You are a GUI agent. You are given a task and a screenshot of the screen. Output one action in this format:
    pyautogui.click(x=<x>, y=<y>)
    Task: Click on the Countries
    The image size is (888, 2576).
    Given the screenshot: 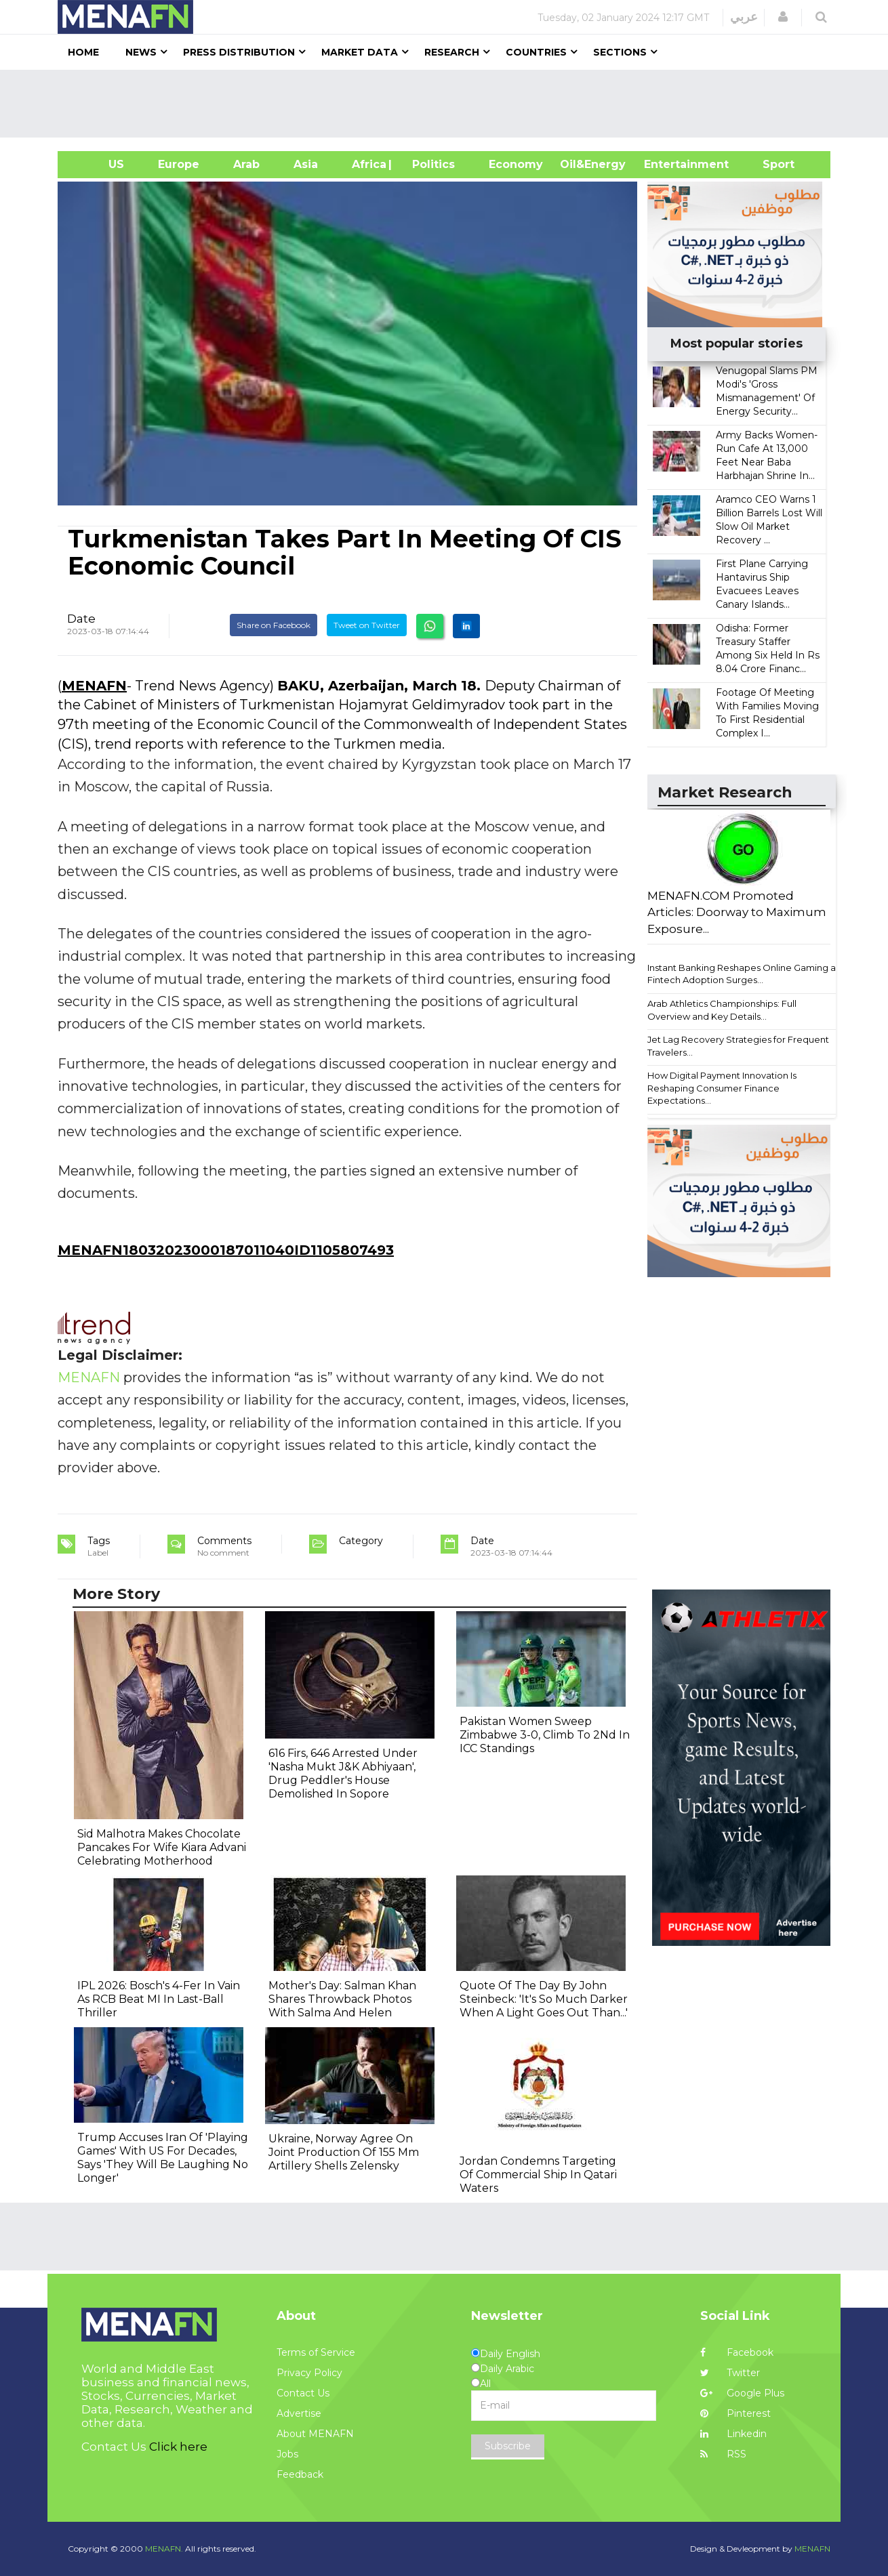 What is the action you would take?
    pyautogui.click(x=536, y=52)
    